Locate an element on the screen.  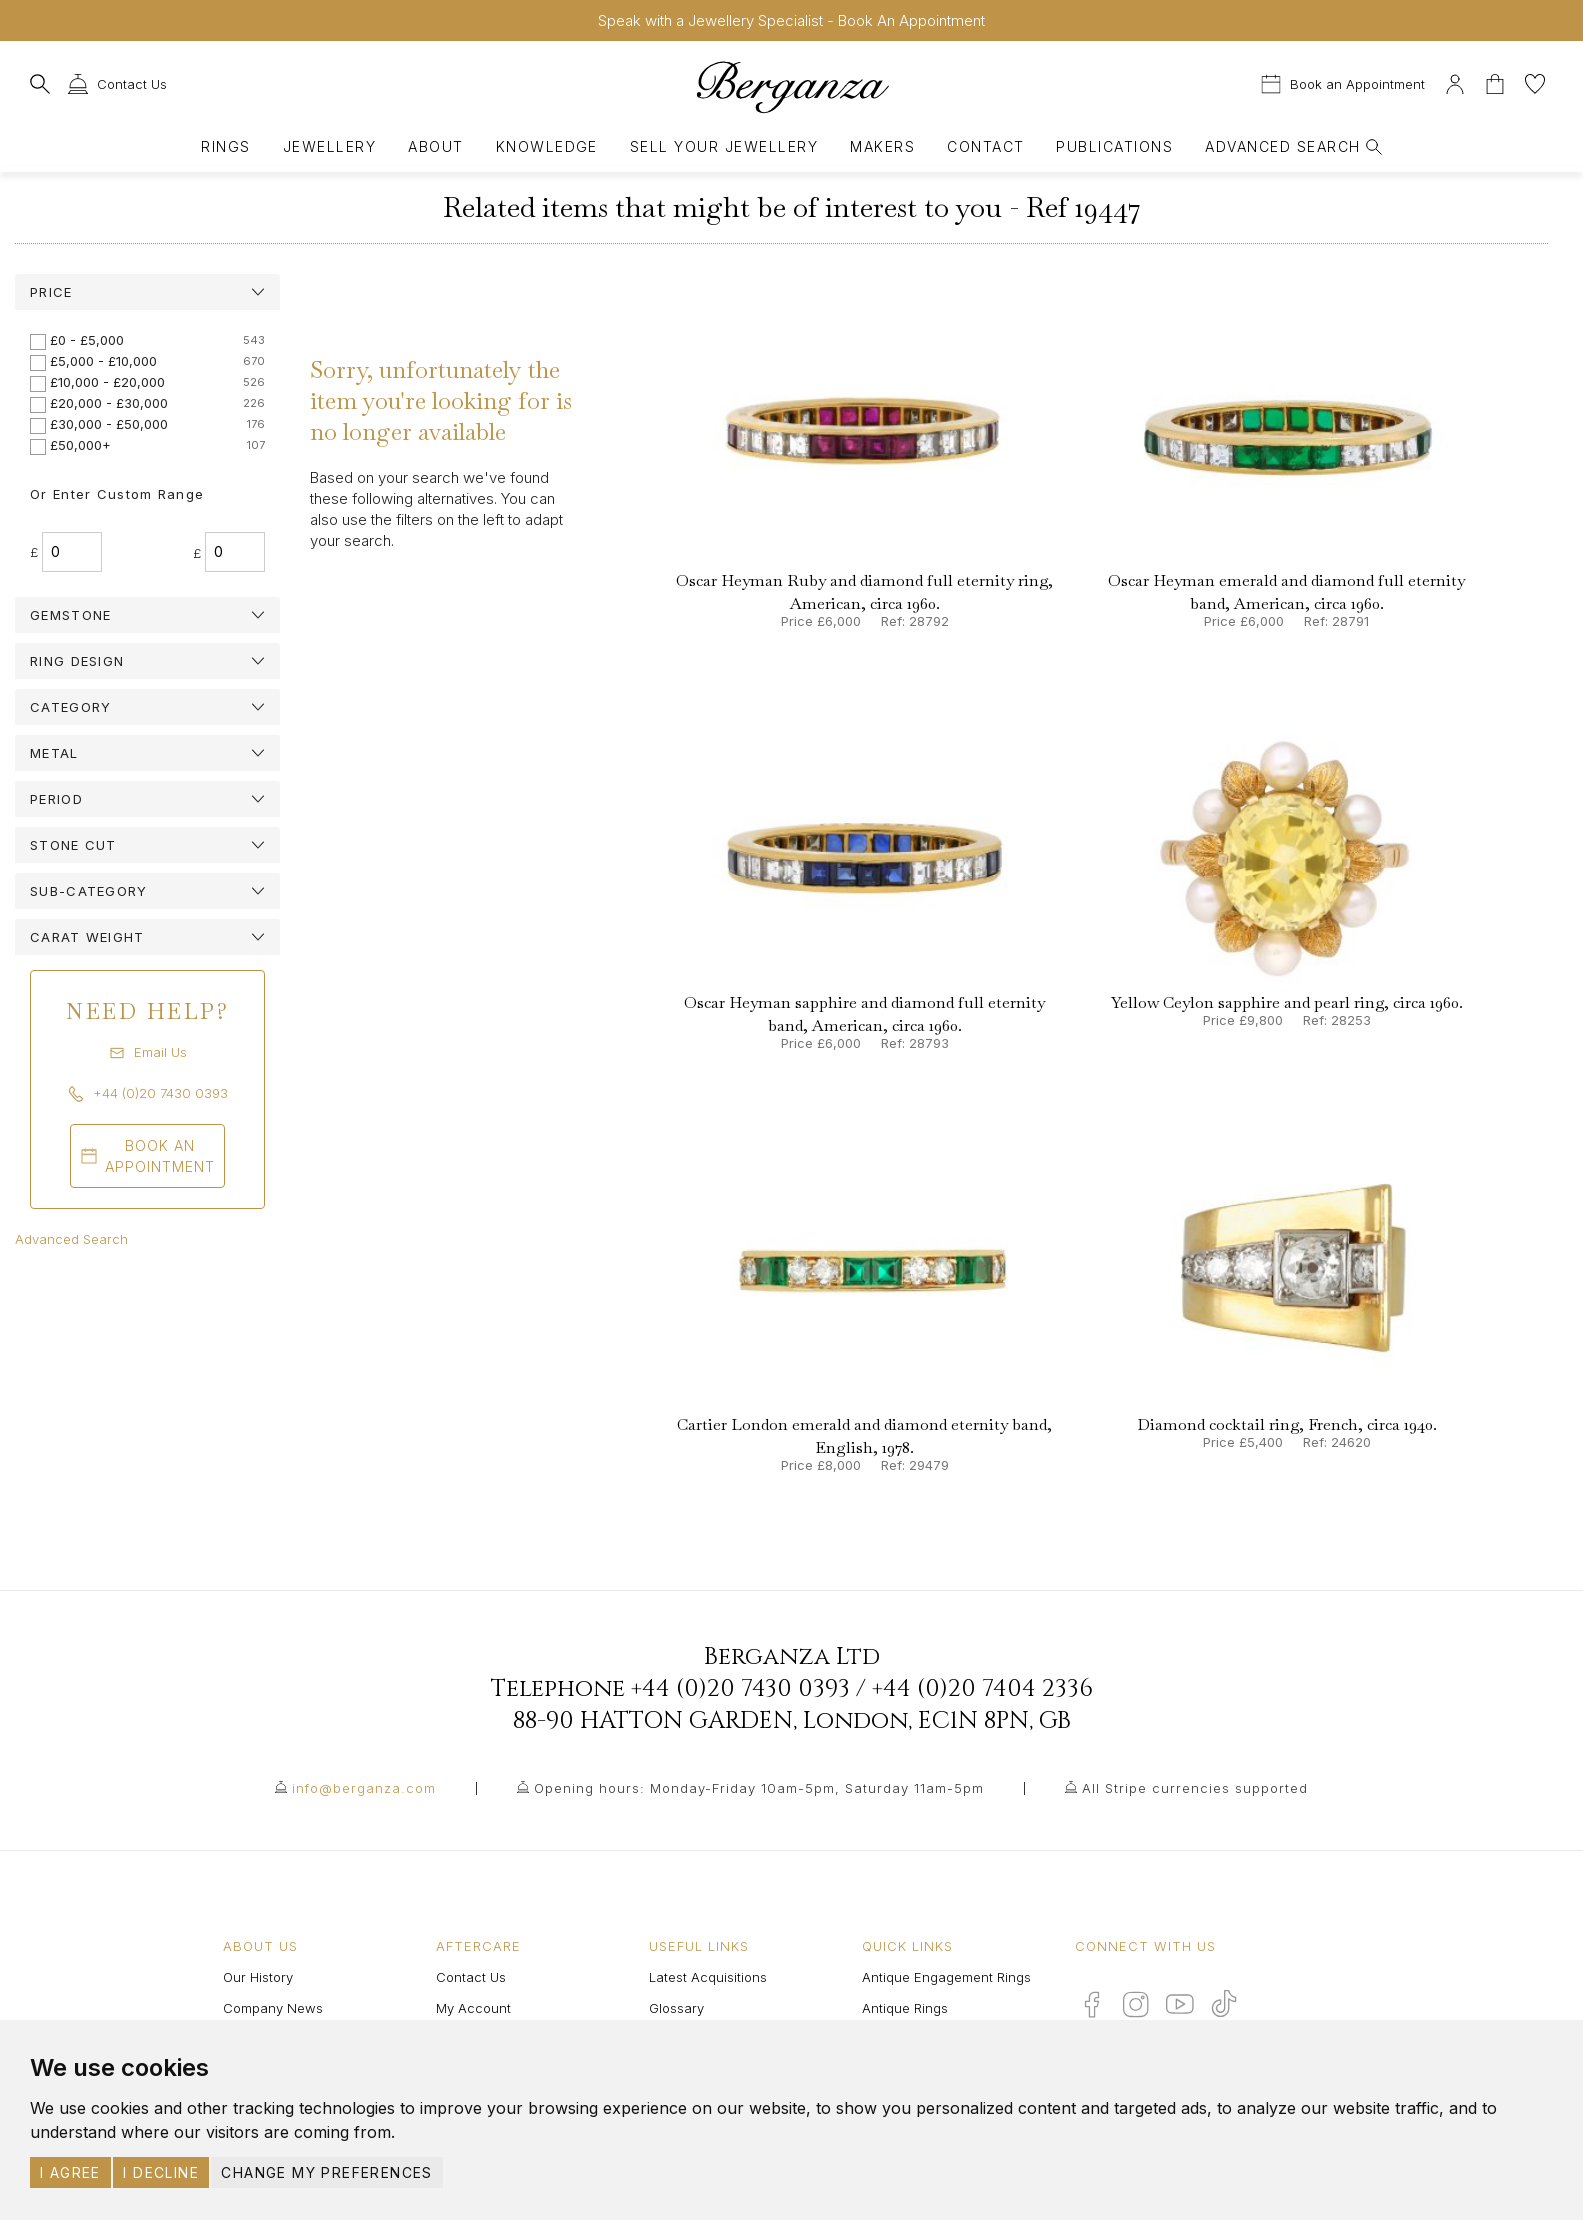
Sell Your Jewellery is located at coordinates (724, 146).